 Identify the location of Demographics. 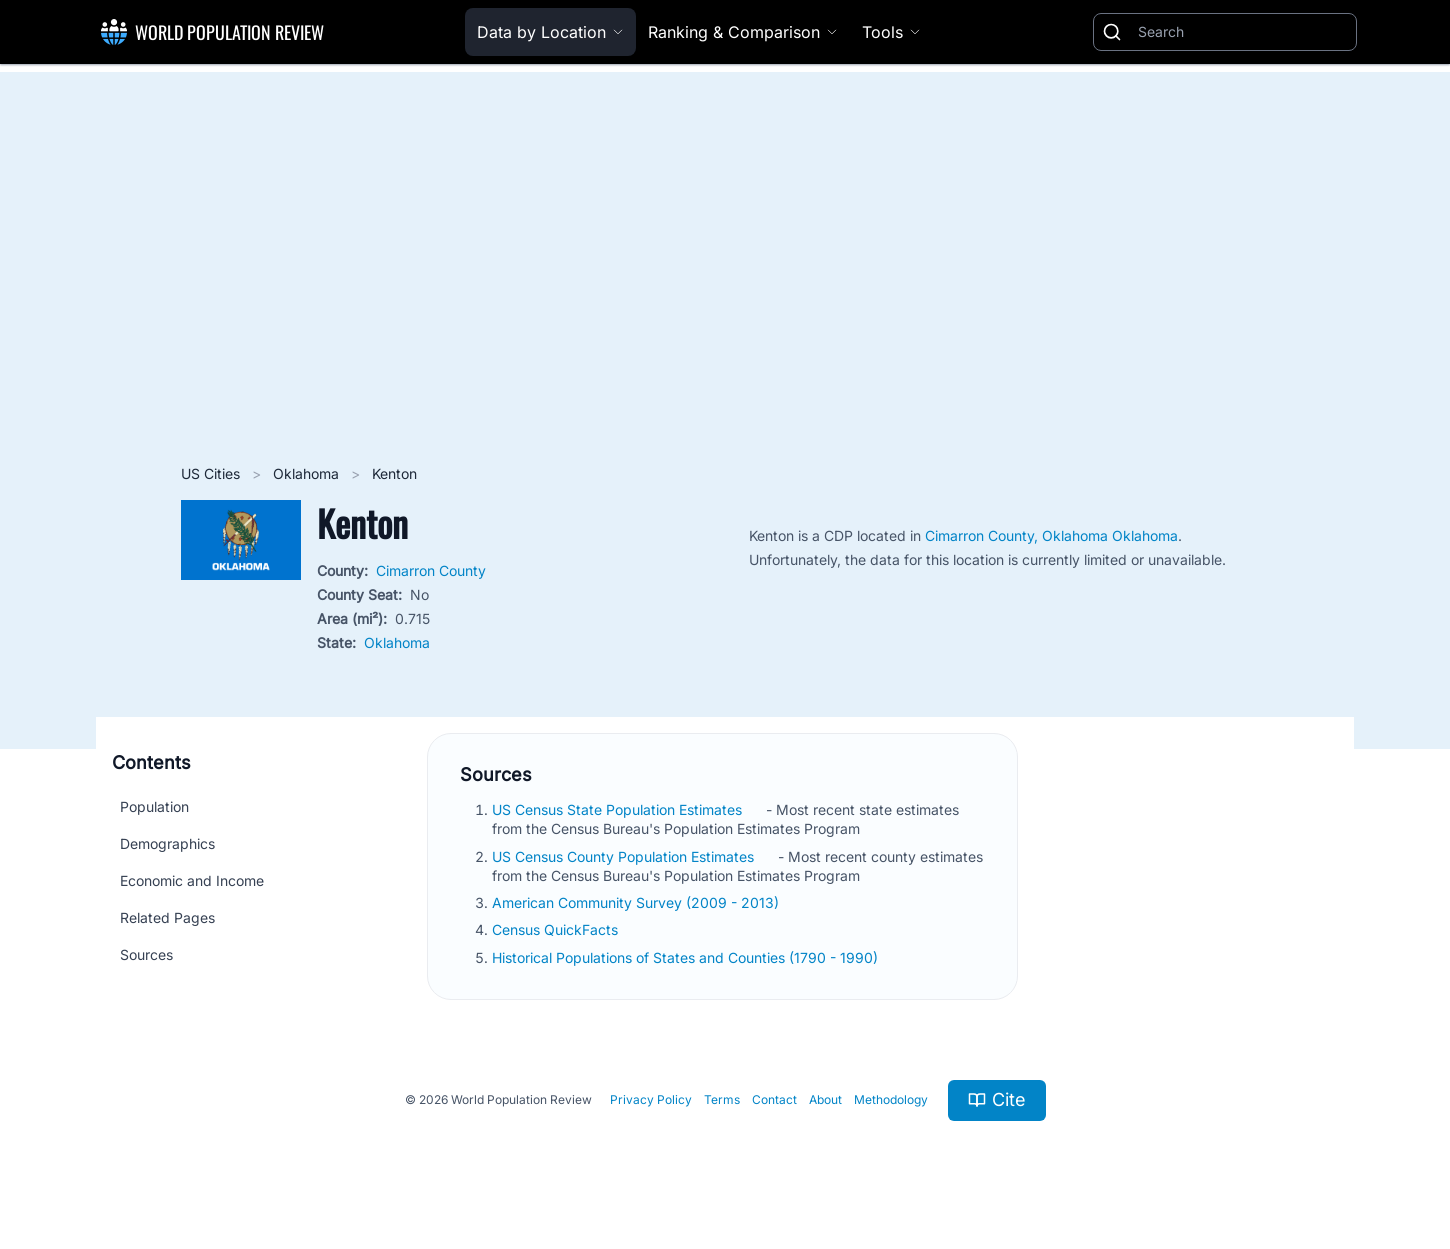
(167, 843).